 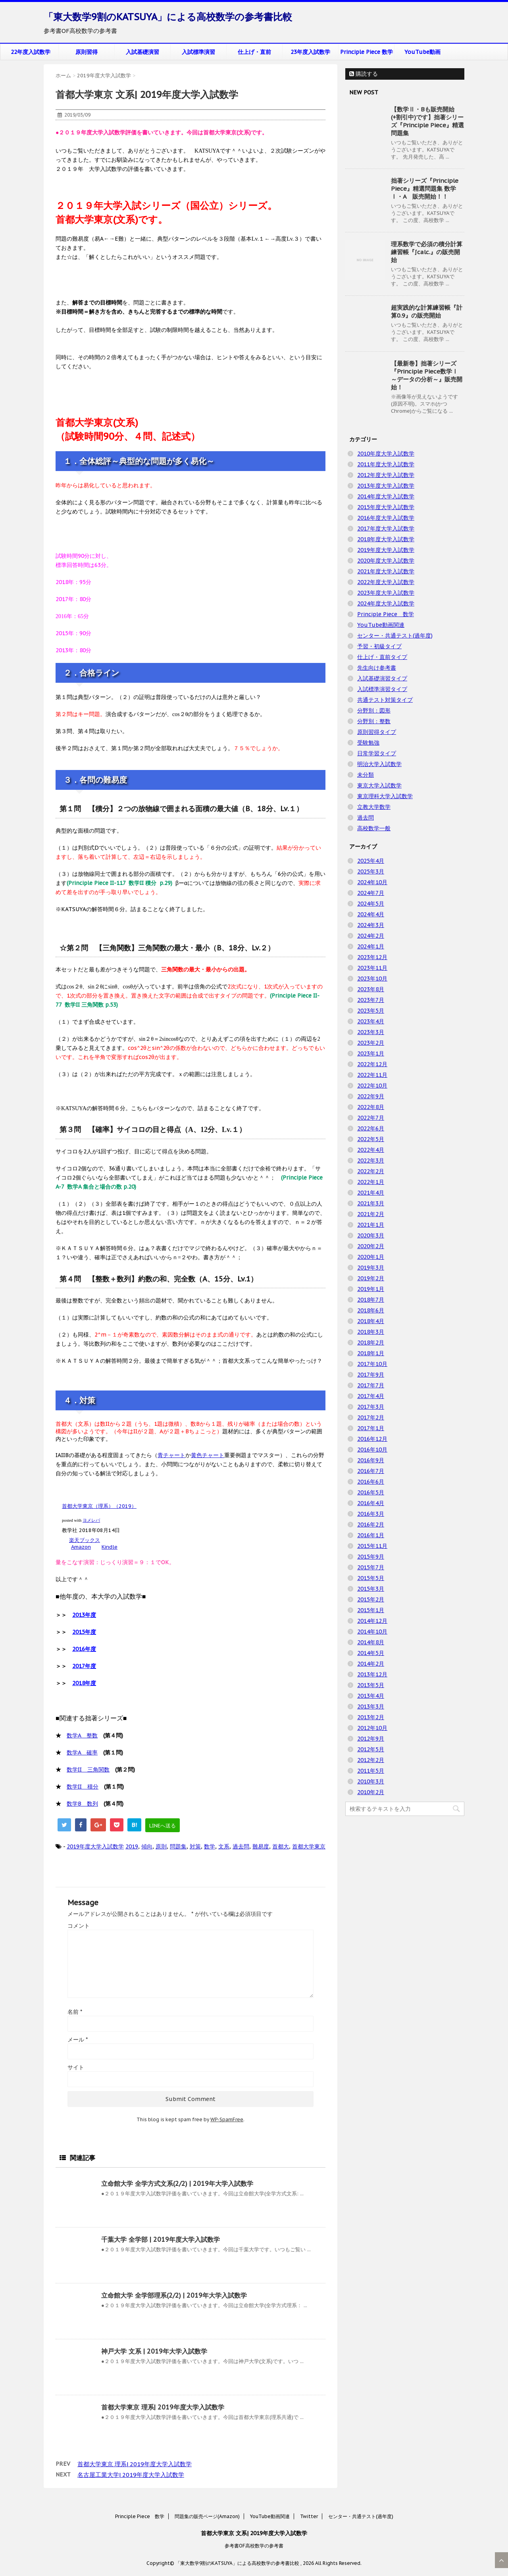 I want to click on 2013年12月, so click(x=372, y=1674).